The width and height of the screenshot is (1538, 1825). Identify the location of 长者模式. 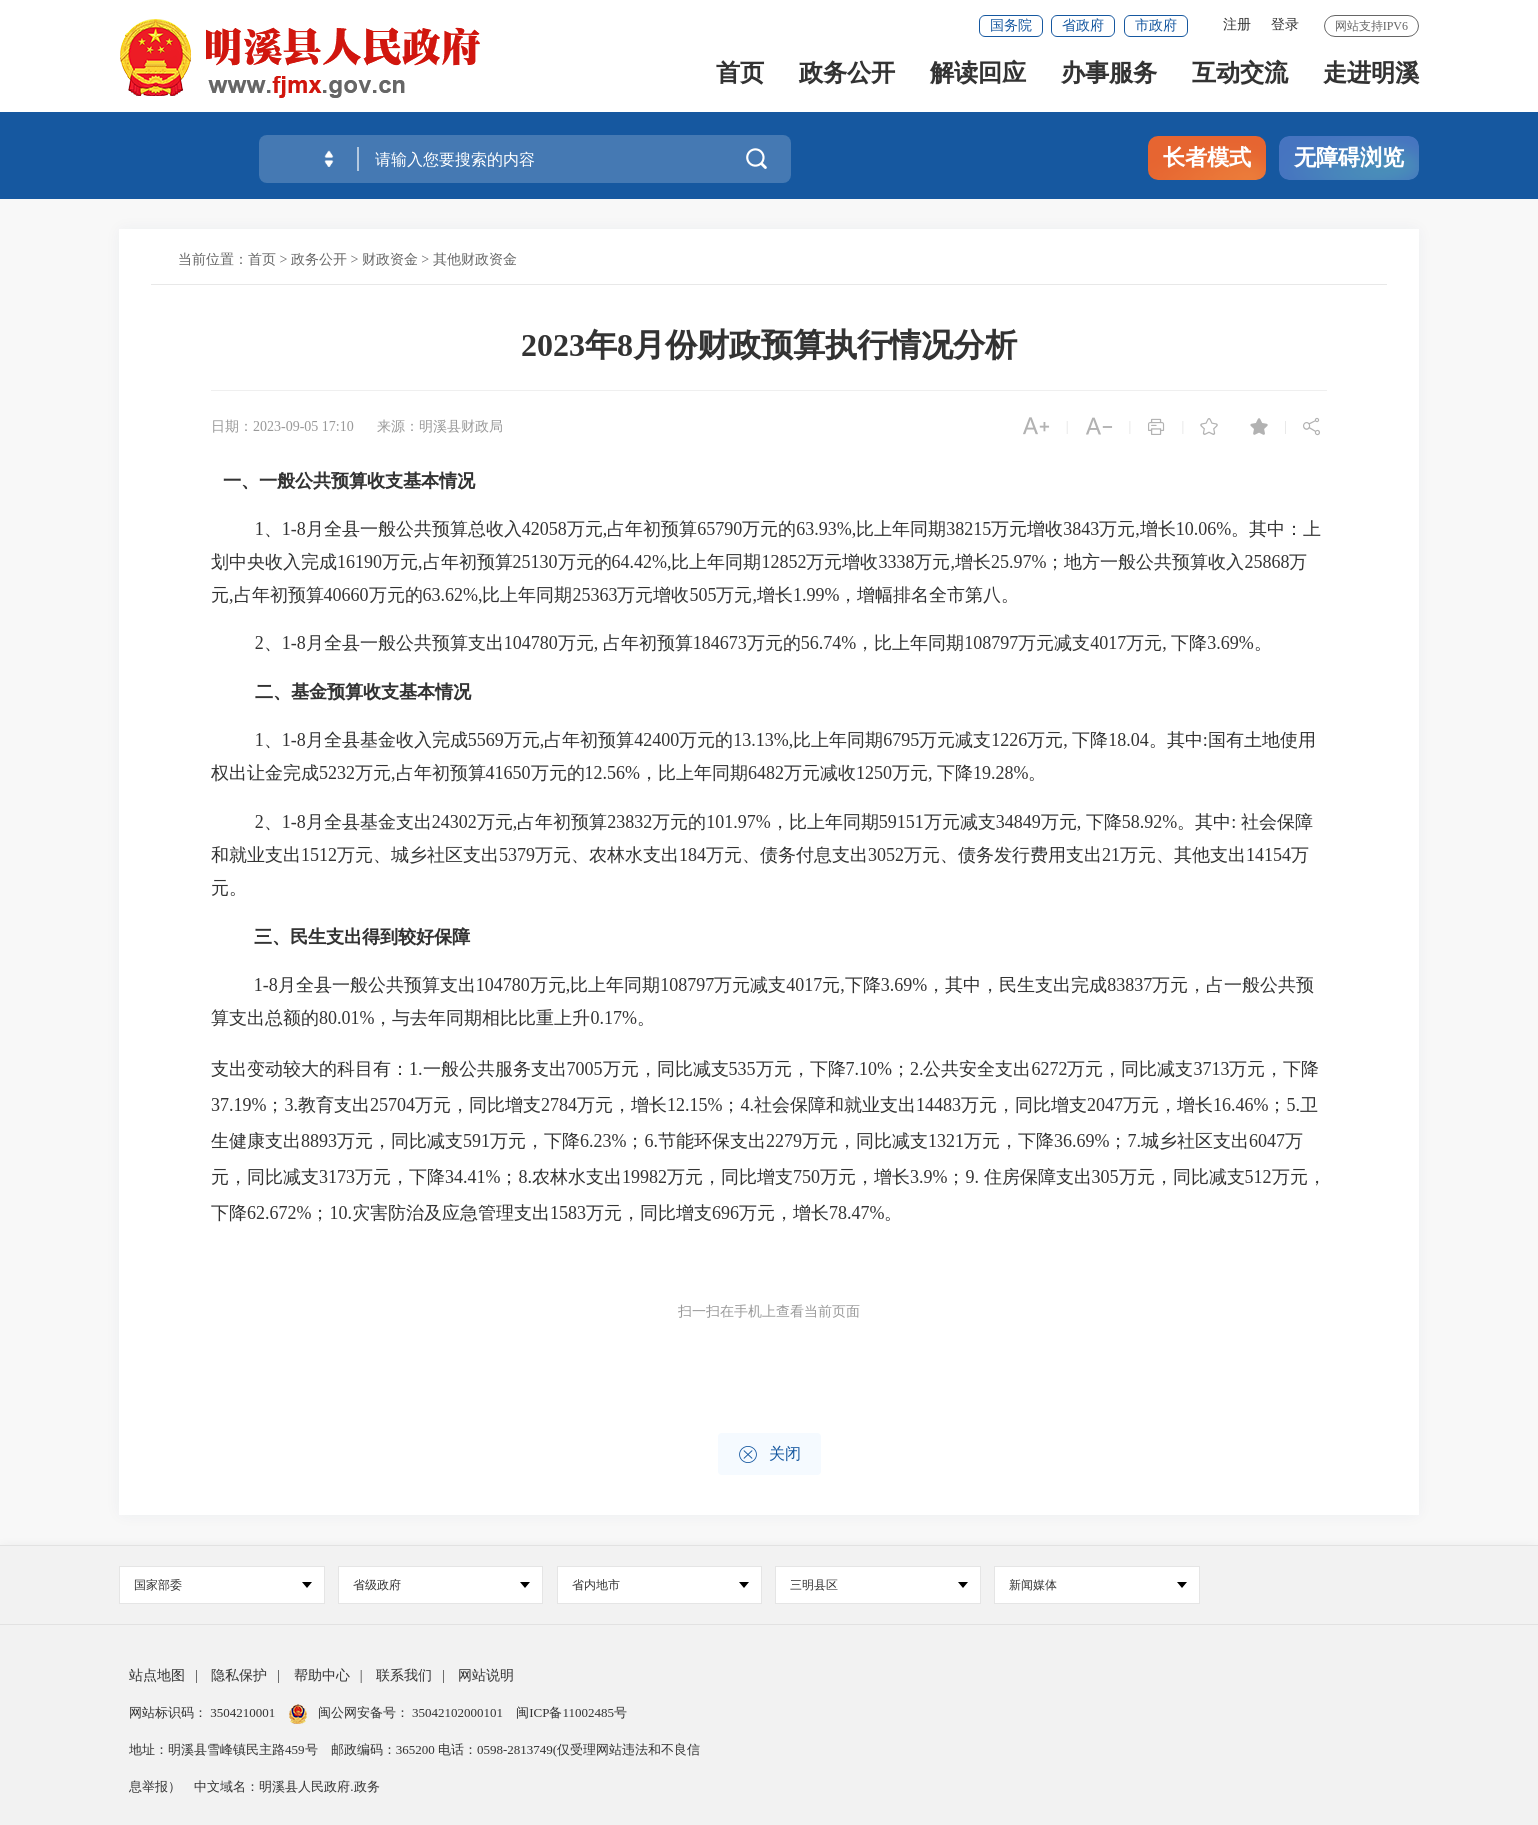
(1207, 157).